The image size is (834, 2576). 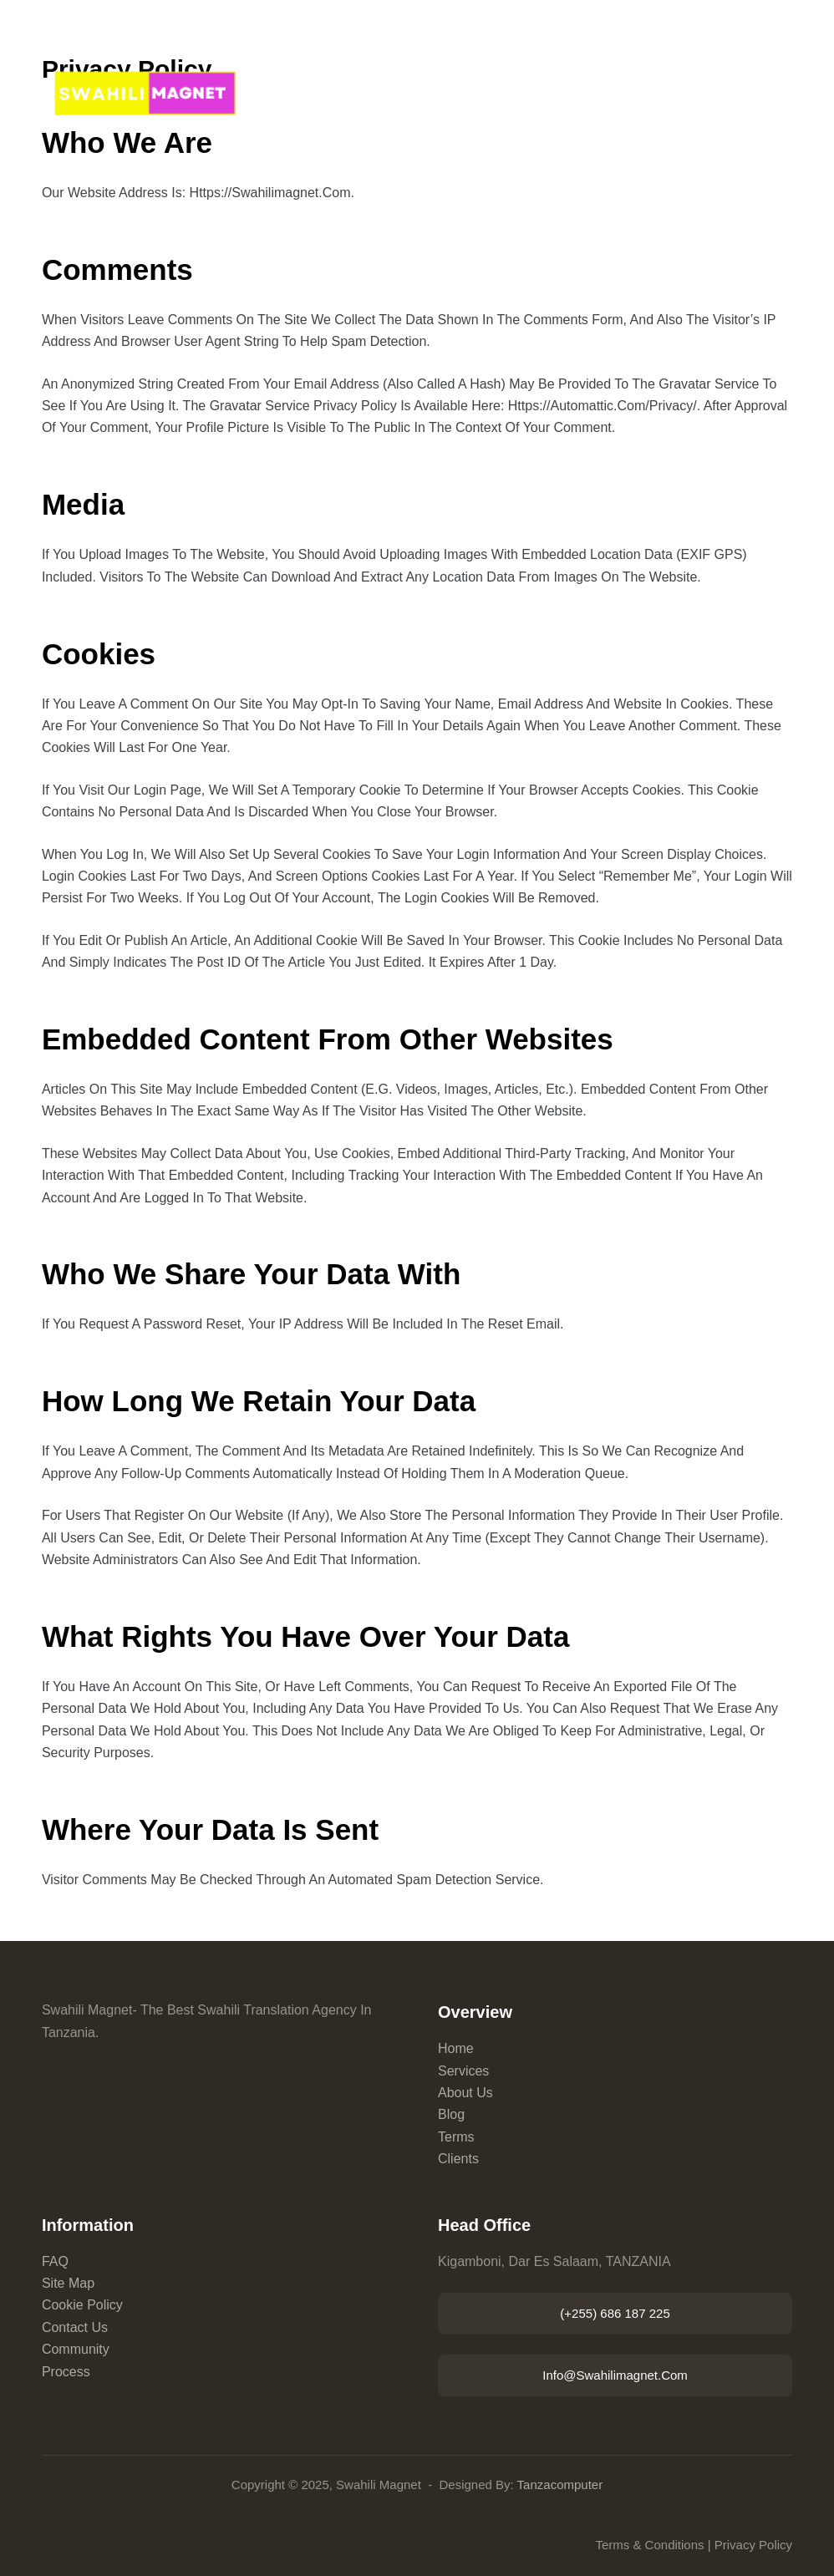 What do you see at coordinates (55, 2261) in the screenshot?
I see `FAQ` at bounding box center [55, 2261].